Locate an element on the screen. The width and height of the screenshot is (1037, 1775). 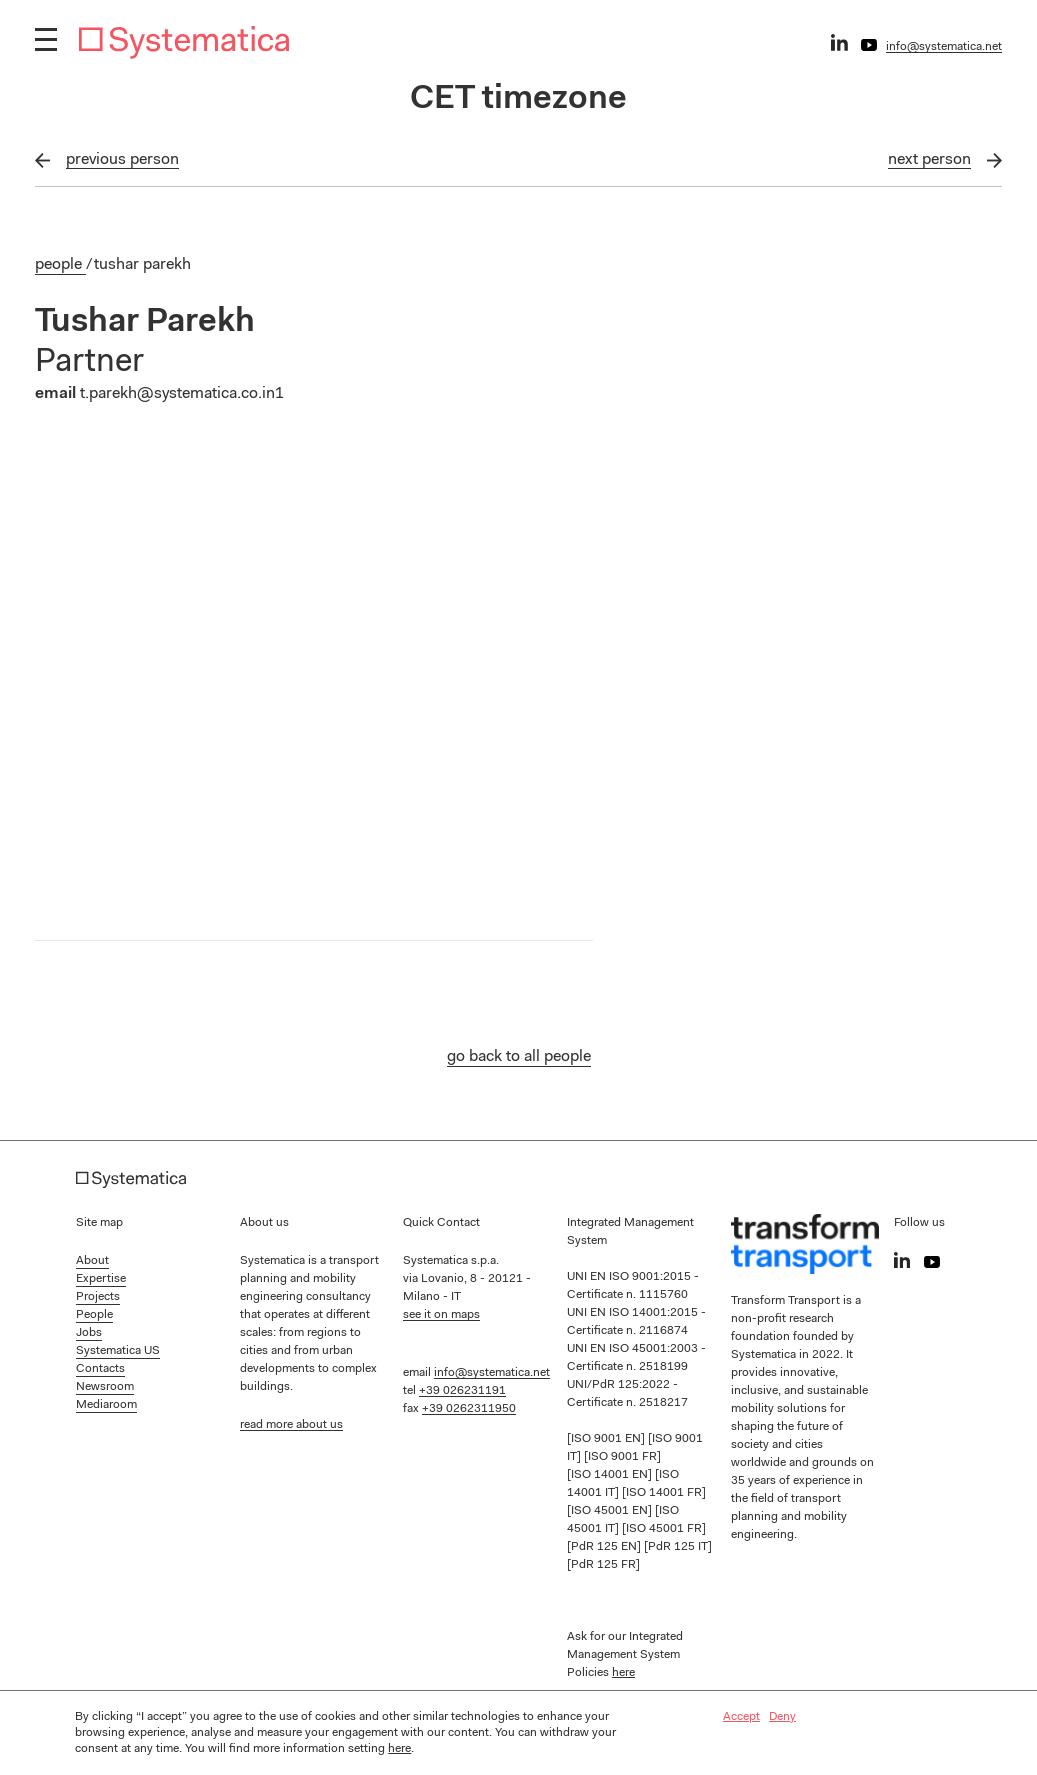
Jobs is located at coordinates (89, 1333).